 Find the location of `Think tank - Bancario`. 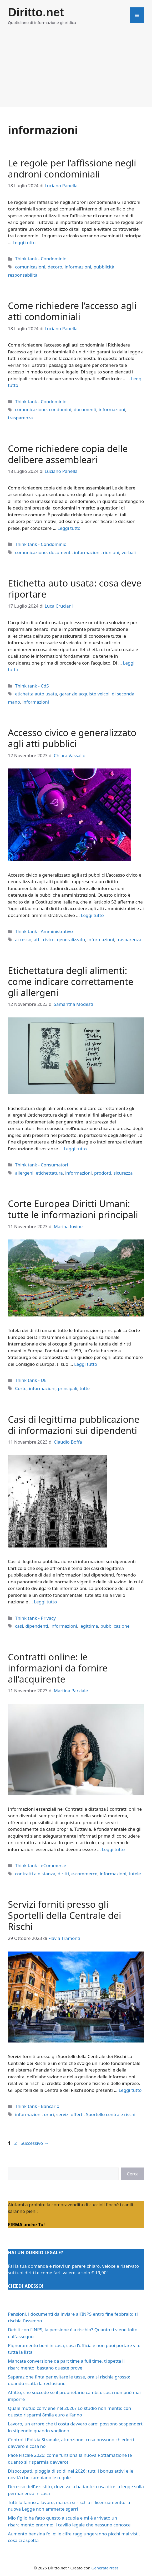

Think tank - Bancario is located at coordinates (37, 2106).